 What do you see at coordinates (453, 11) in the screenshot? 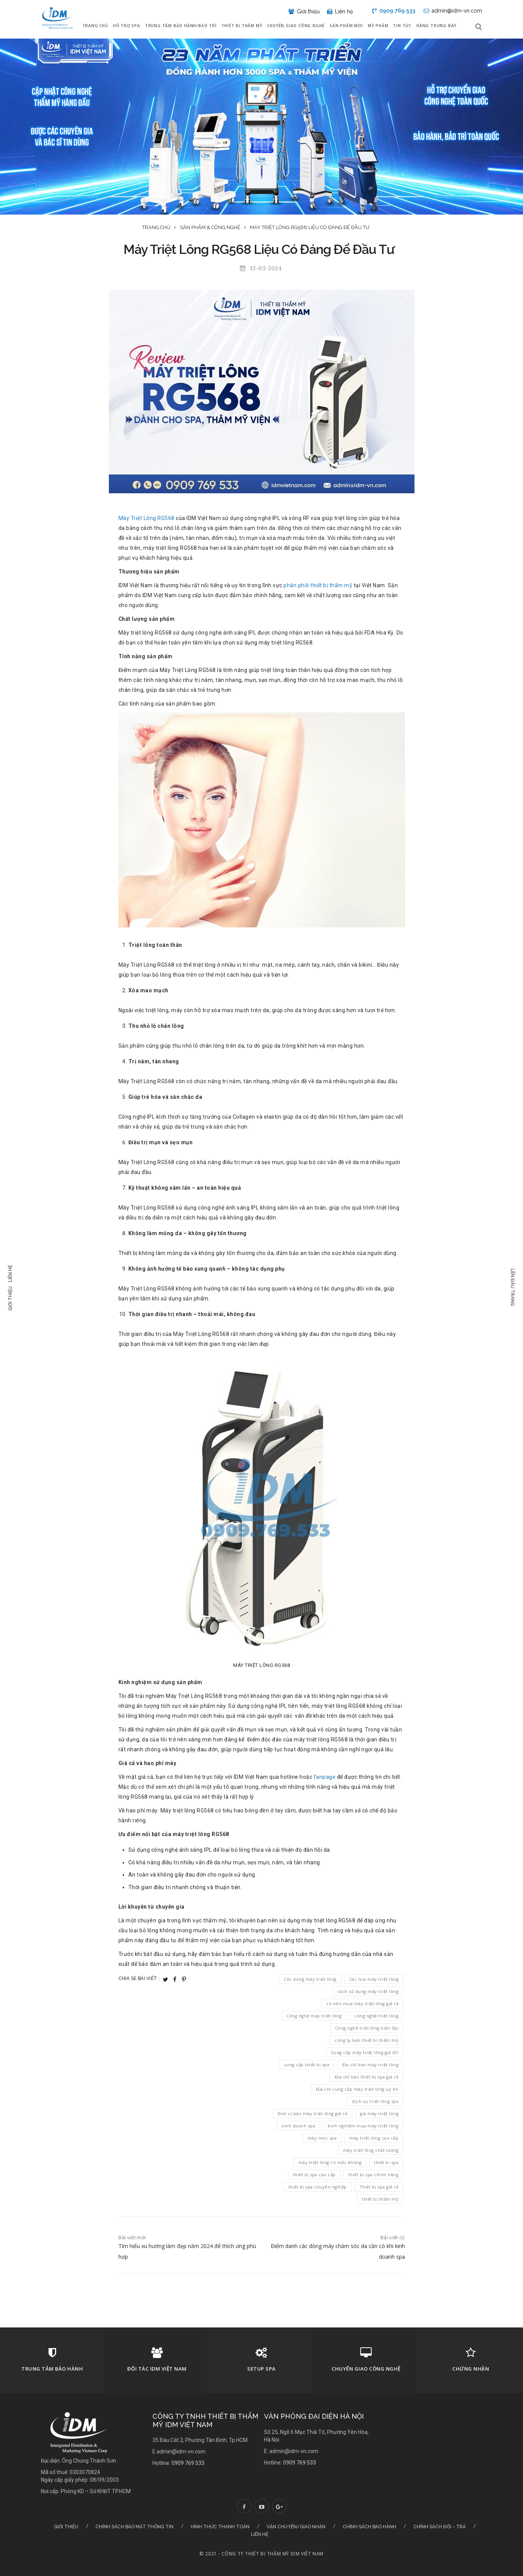
I see `admin@idm-vn.com` at bounding box center [453, 11].